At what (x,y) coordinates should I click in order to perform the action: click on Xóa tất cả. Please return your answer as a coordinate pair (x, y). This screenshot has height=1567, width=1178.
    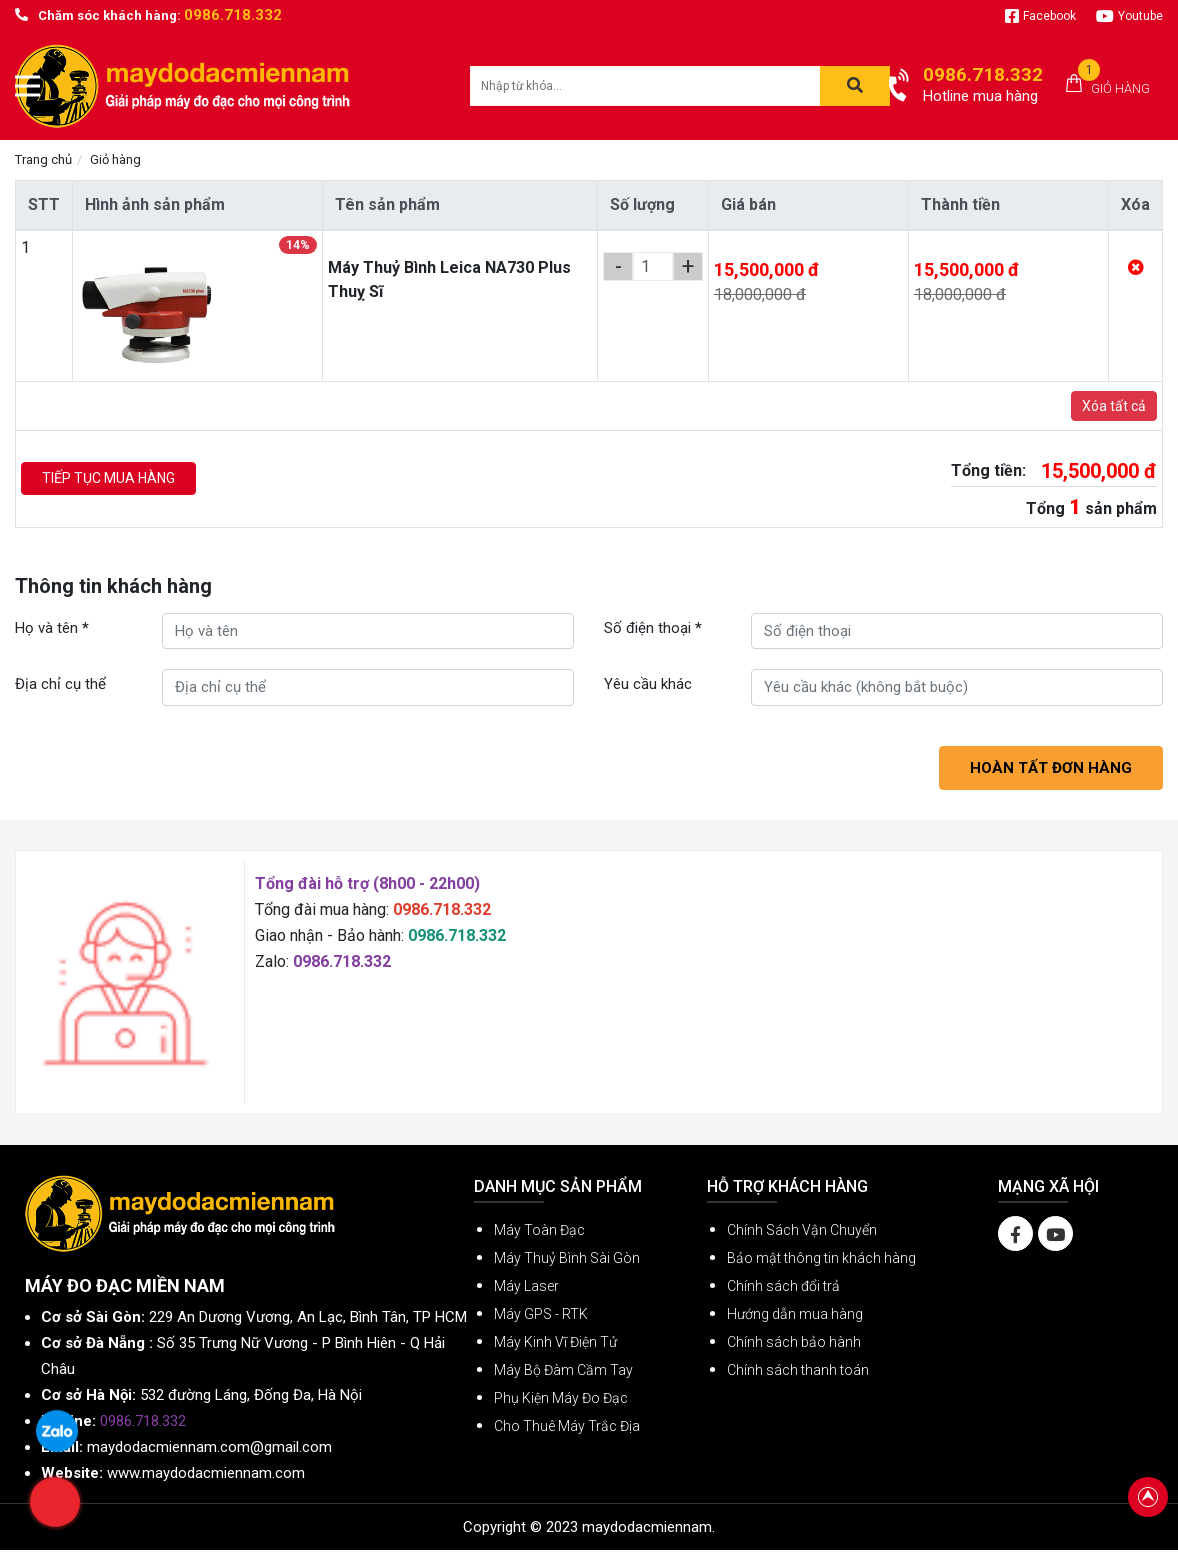
    Looking at the image, I should click on (1114, 406).